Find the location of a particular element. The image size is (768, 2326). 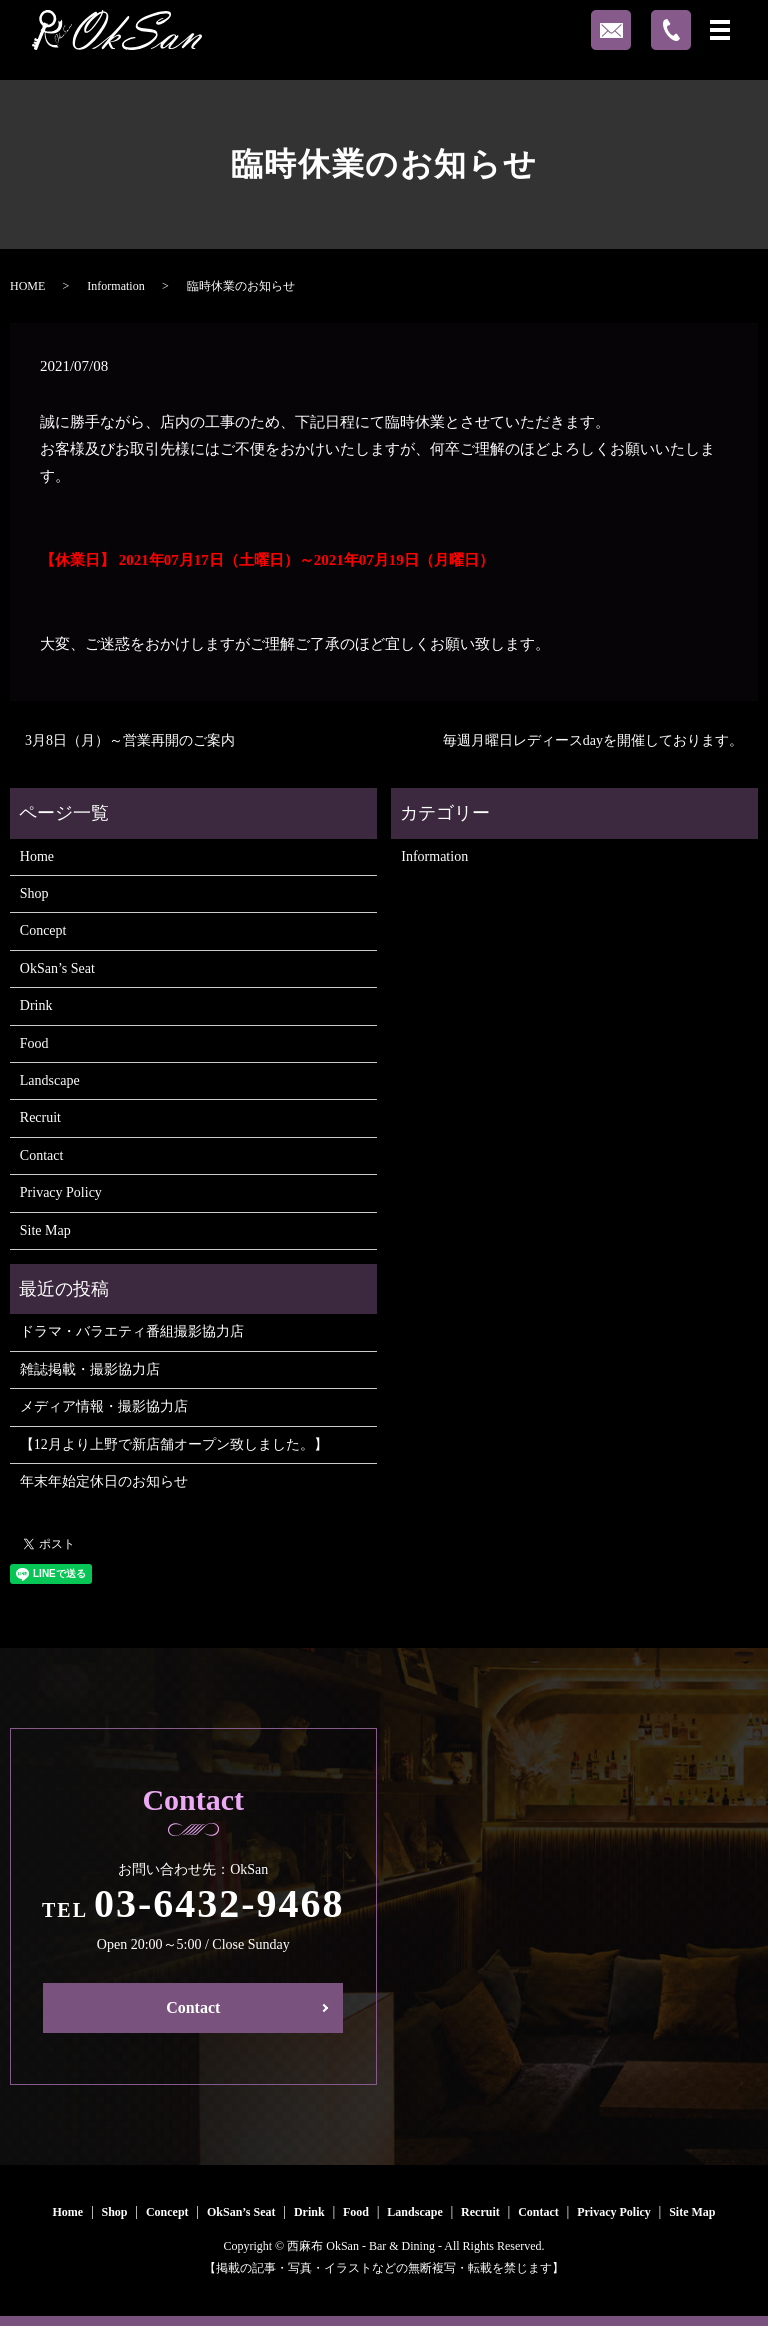

年末年始定休日のお知らせ is located at coordinates (104, 1481).